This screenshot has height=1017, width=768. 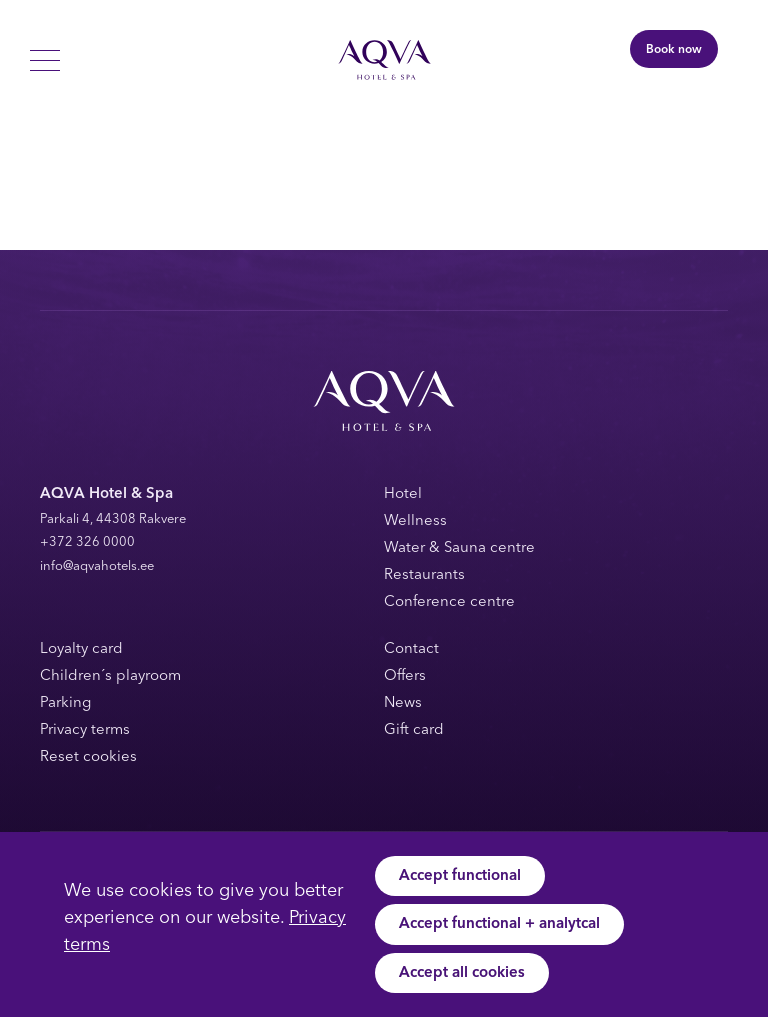 What do you see at coordinates (424, 575) in the screenshot?
I see `Restaurants` at bounding box center [424, 575].